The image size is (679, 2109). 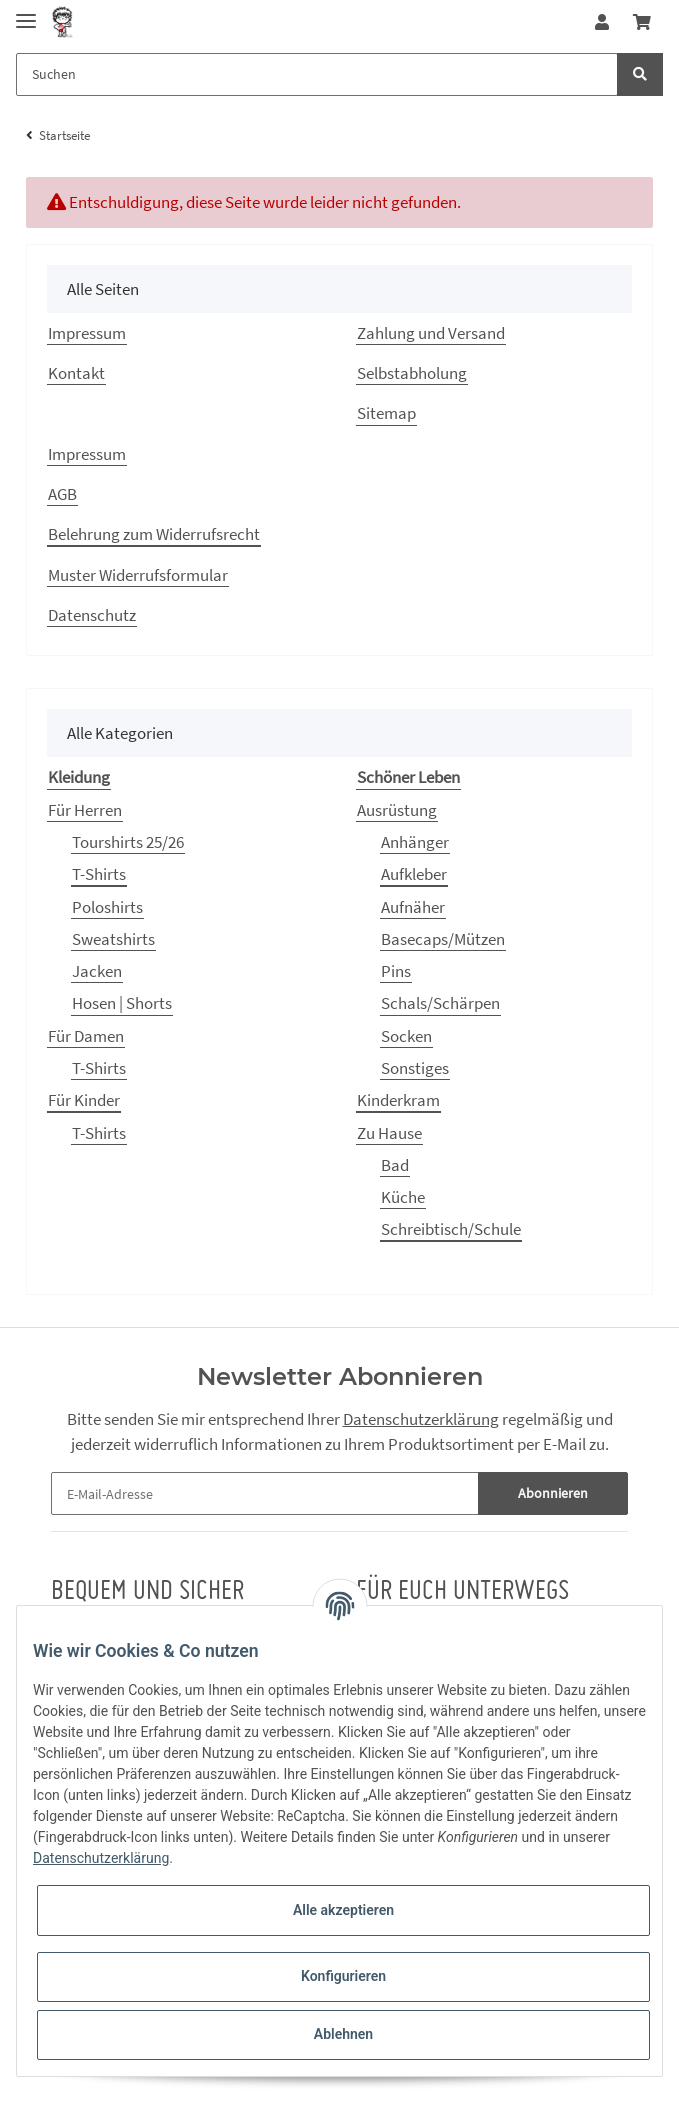 What do you see at coordinates (431, 333) in the screenshot?
I see `Zahlung und Versand` at bounding box center [431, 333].